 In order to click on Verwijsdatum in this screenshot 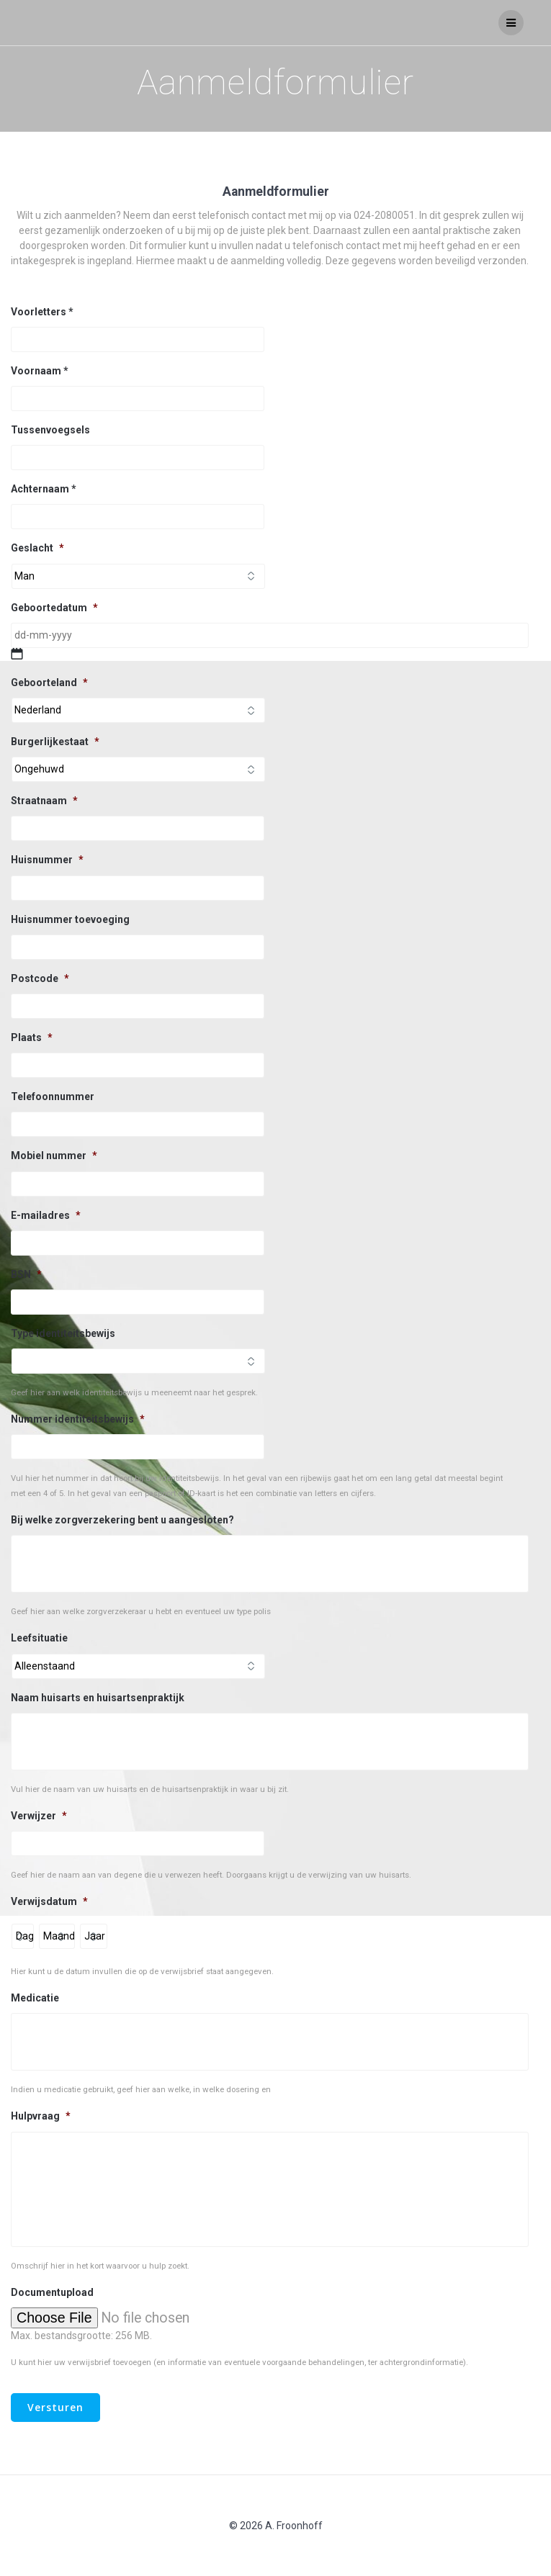, I will do `click(49, 1901)`.